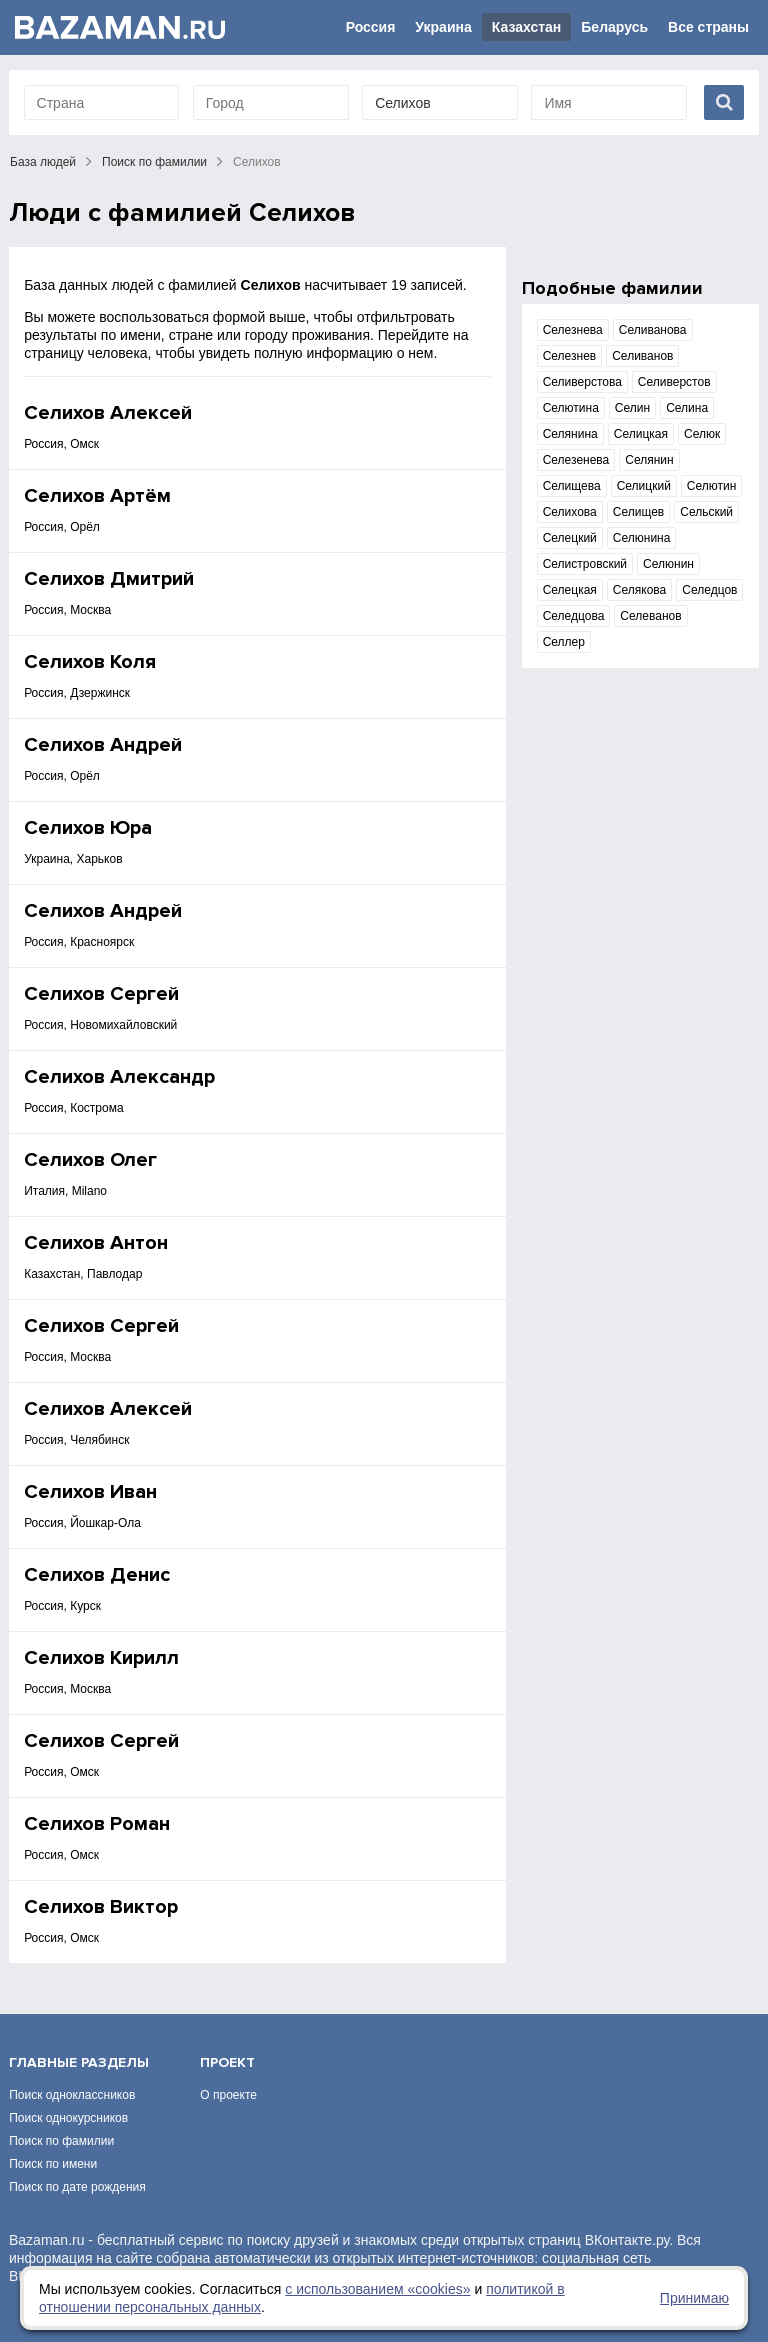 This screenshot has height=2342, width=768. What do you see at coordinates (573, 330) in the screenshot?
I see `Селезнева` at bounding box center [573, 330].